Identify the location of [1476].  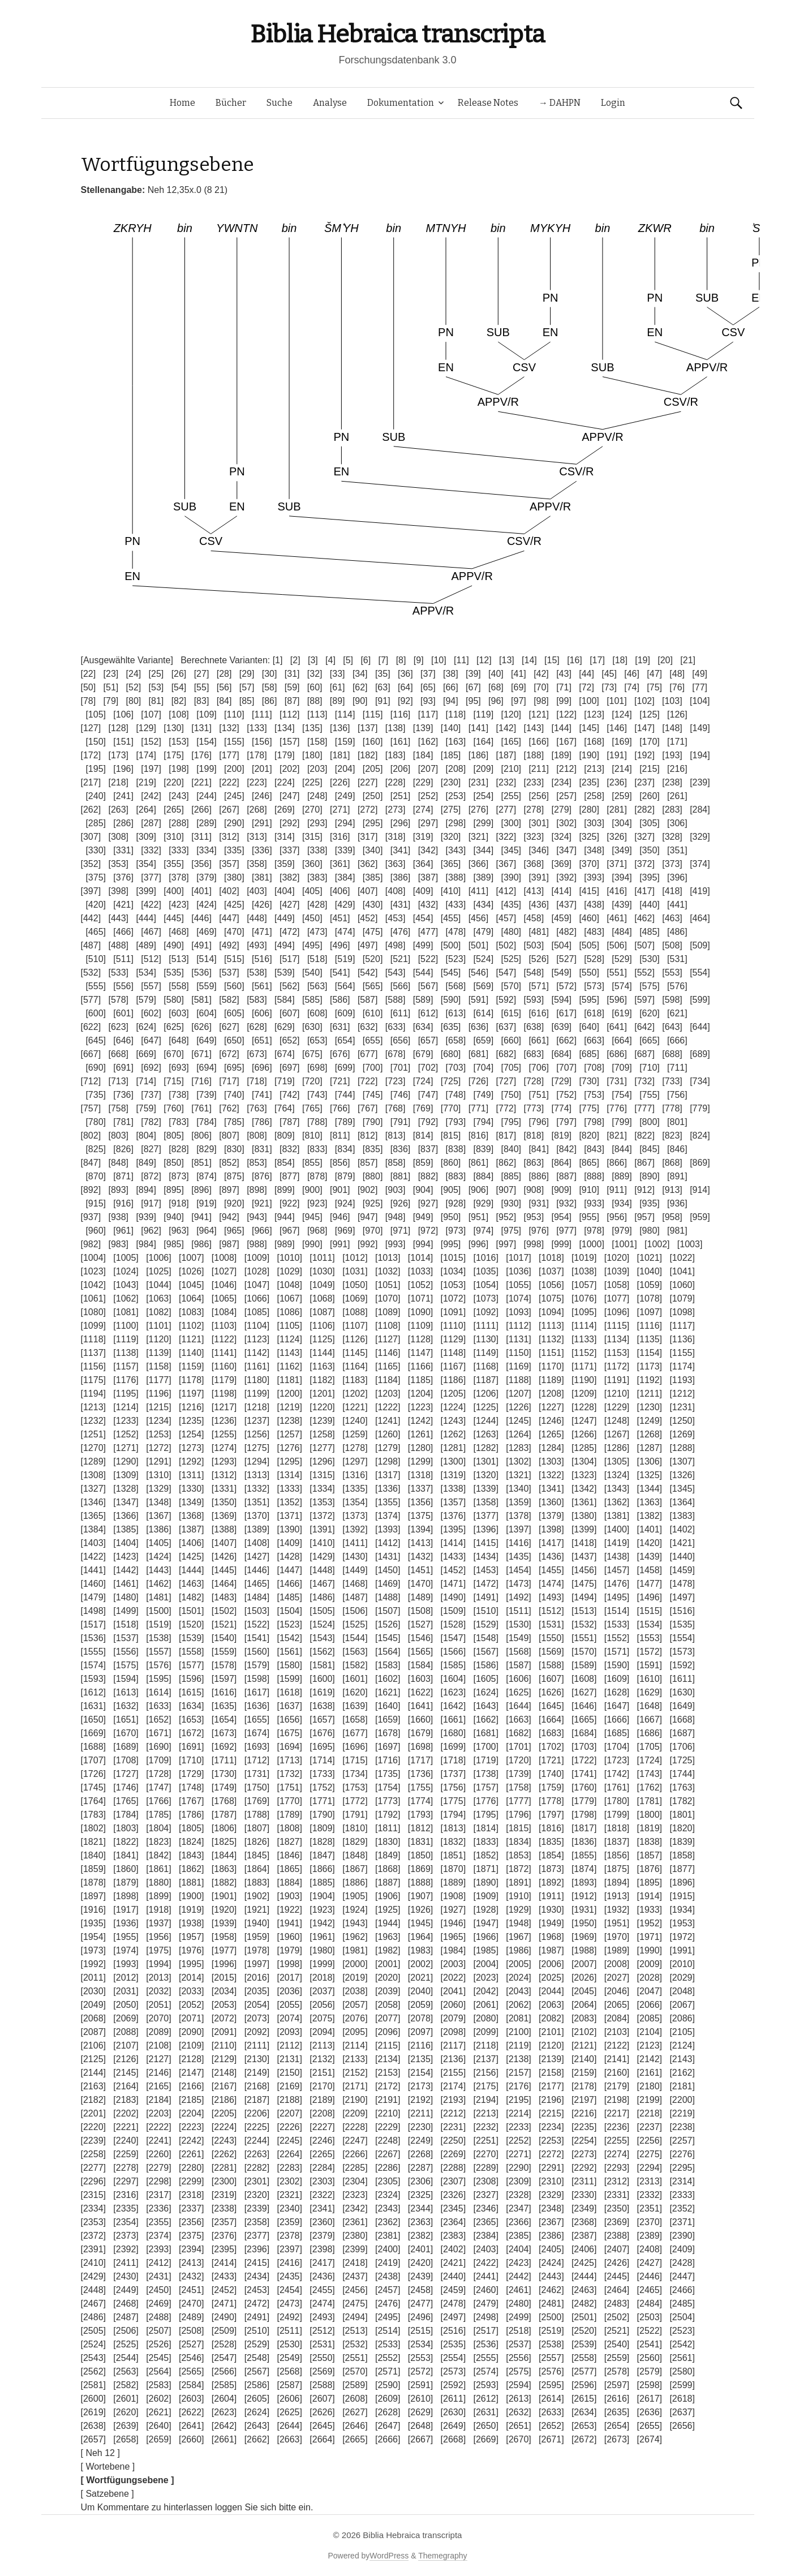
(616, 1583).